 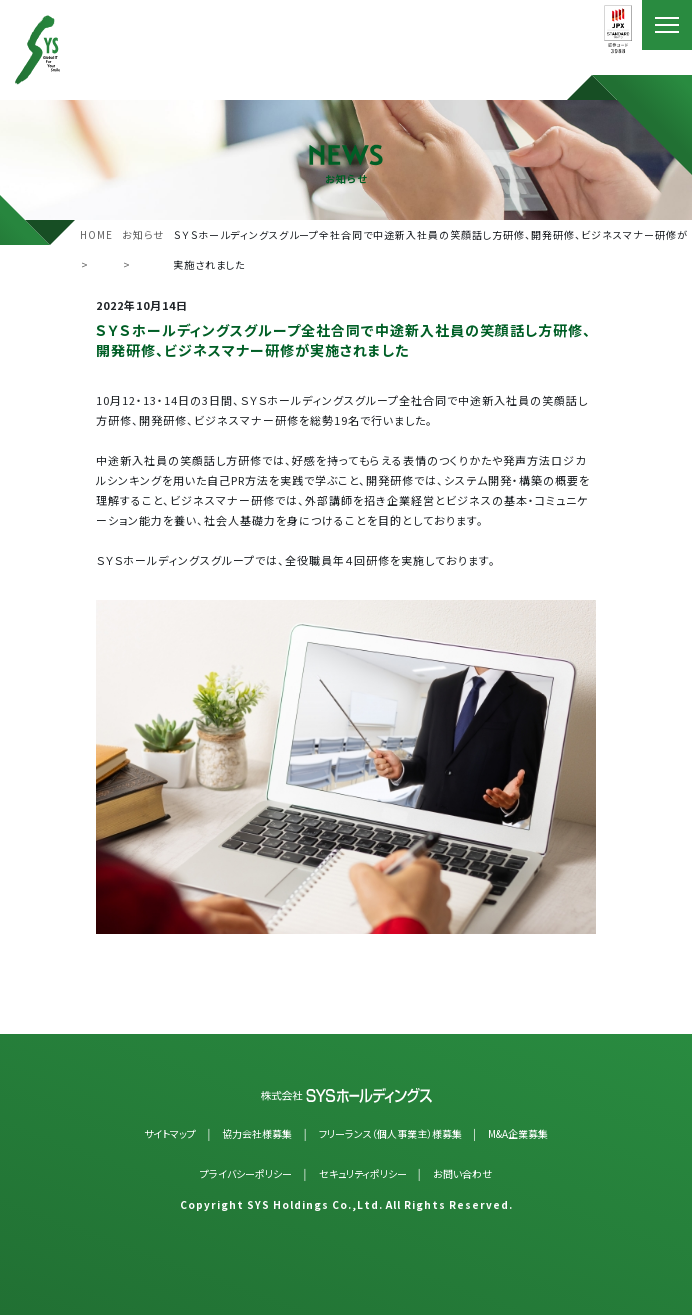 What do you see at coordinates (257, 1133) in the screenshot?
I see `協力会社様募集` at bounding box center [257, 1133].